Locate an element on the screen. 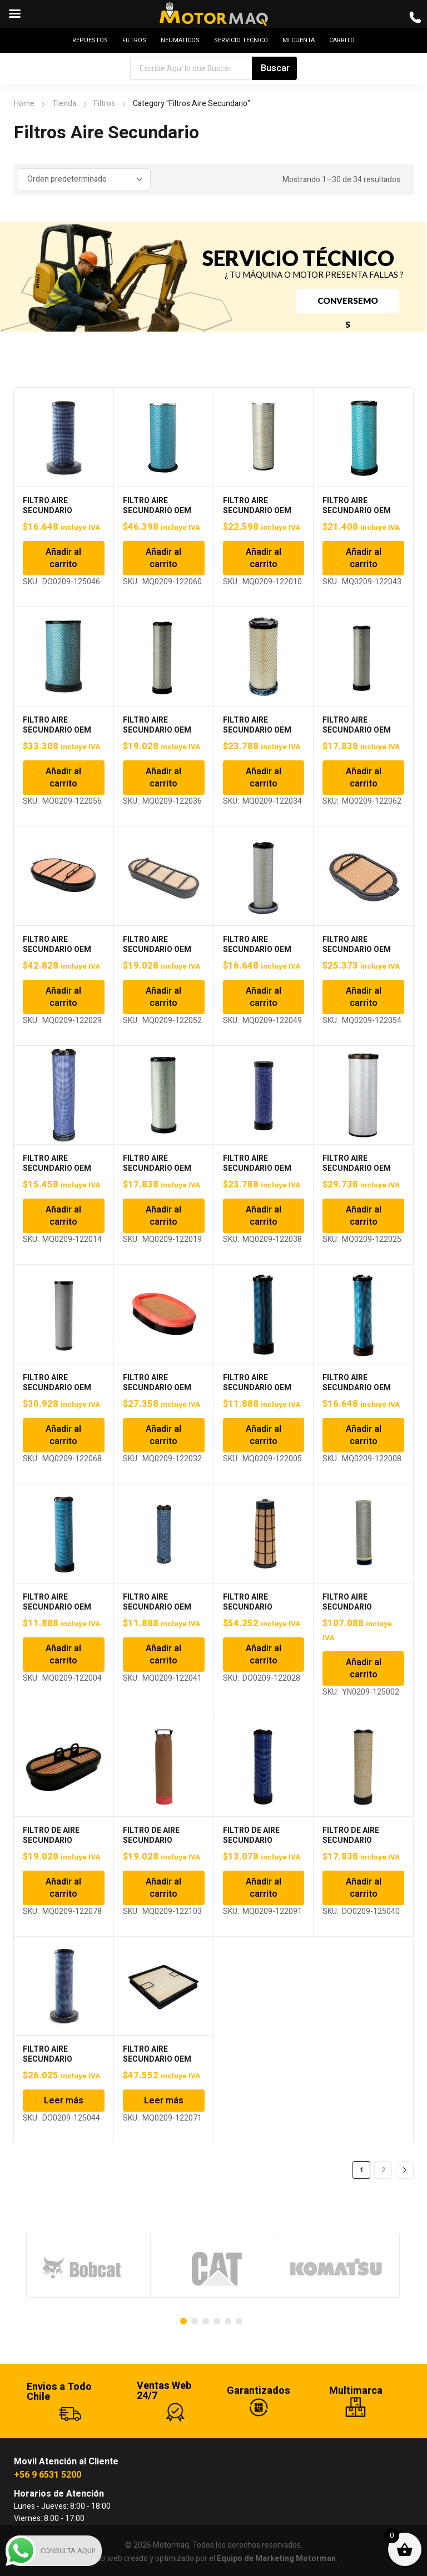 The width and height of the screenshot is (427, 2576). FILTRO AIRE SECUNDARIO OEM P533781, RS3717, AF26114 MTQ is located at coordinates (157, 735).